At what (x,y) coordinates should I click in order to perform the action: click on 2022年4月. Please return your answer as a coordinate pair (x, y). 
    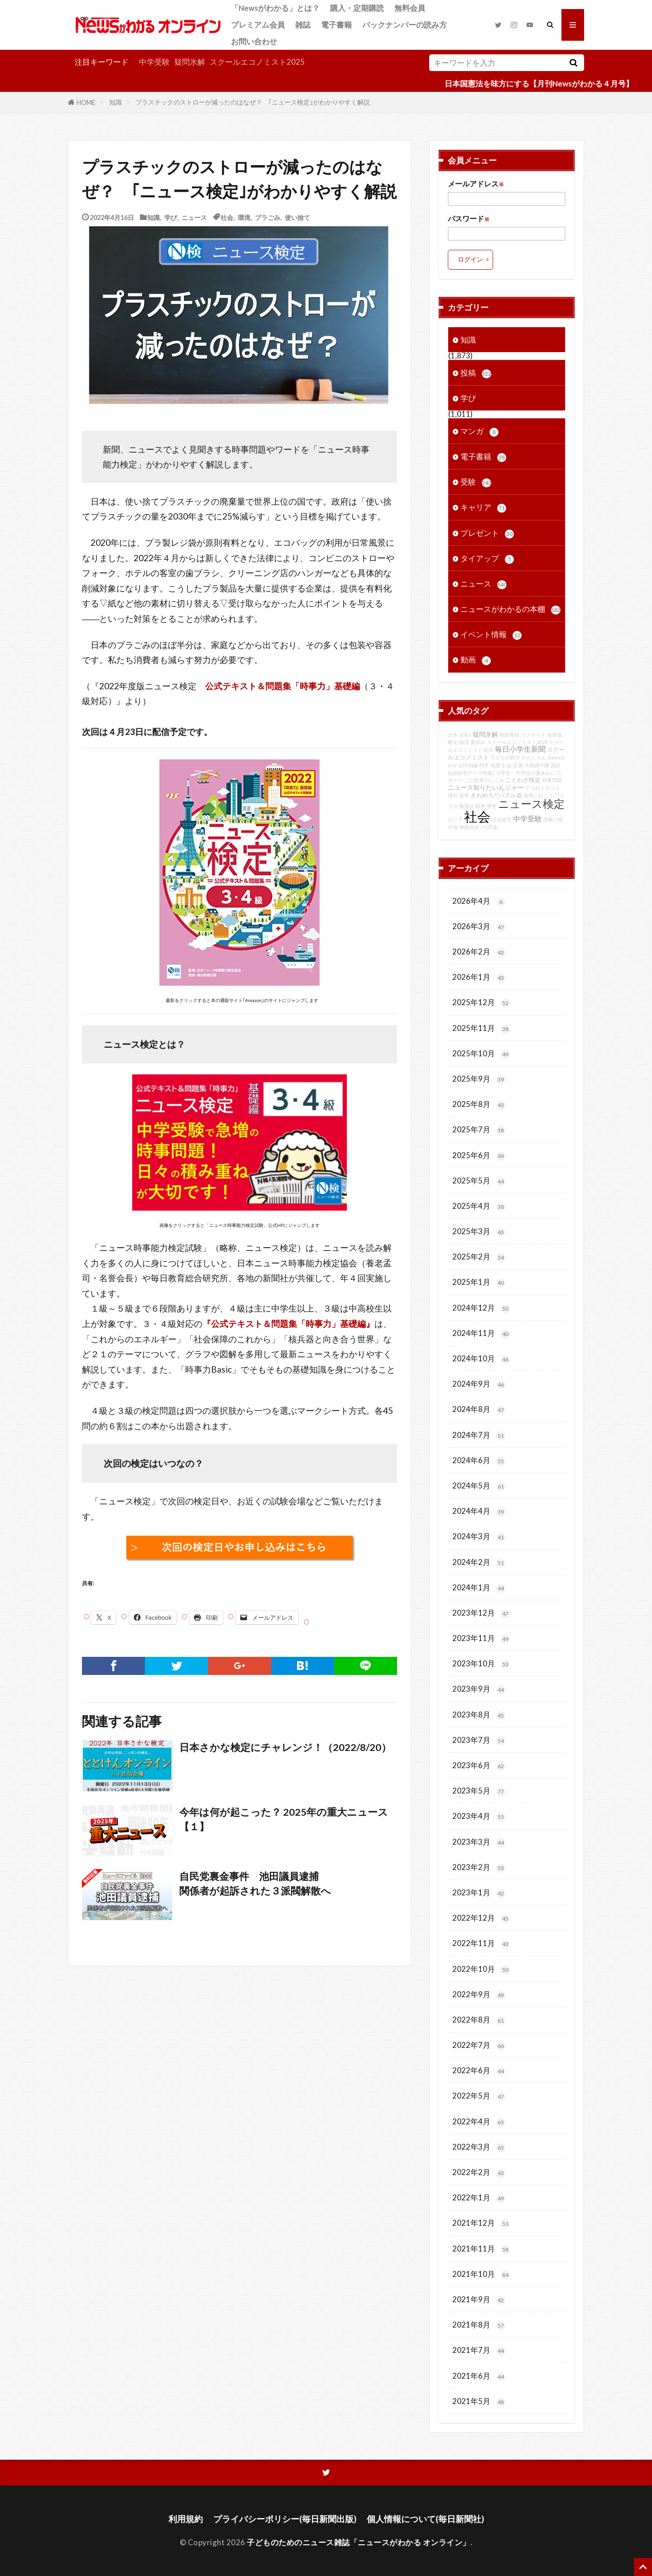
    Looking at the image, I should click on (478, 2122).